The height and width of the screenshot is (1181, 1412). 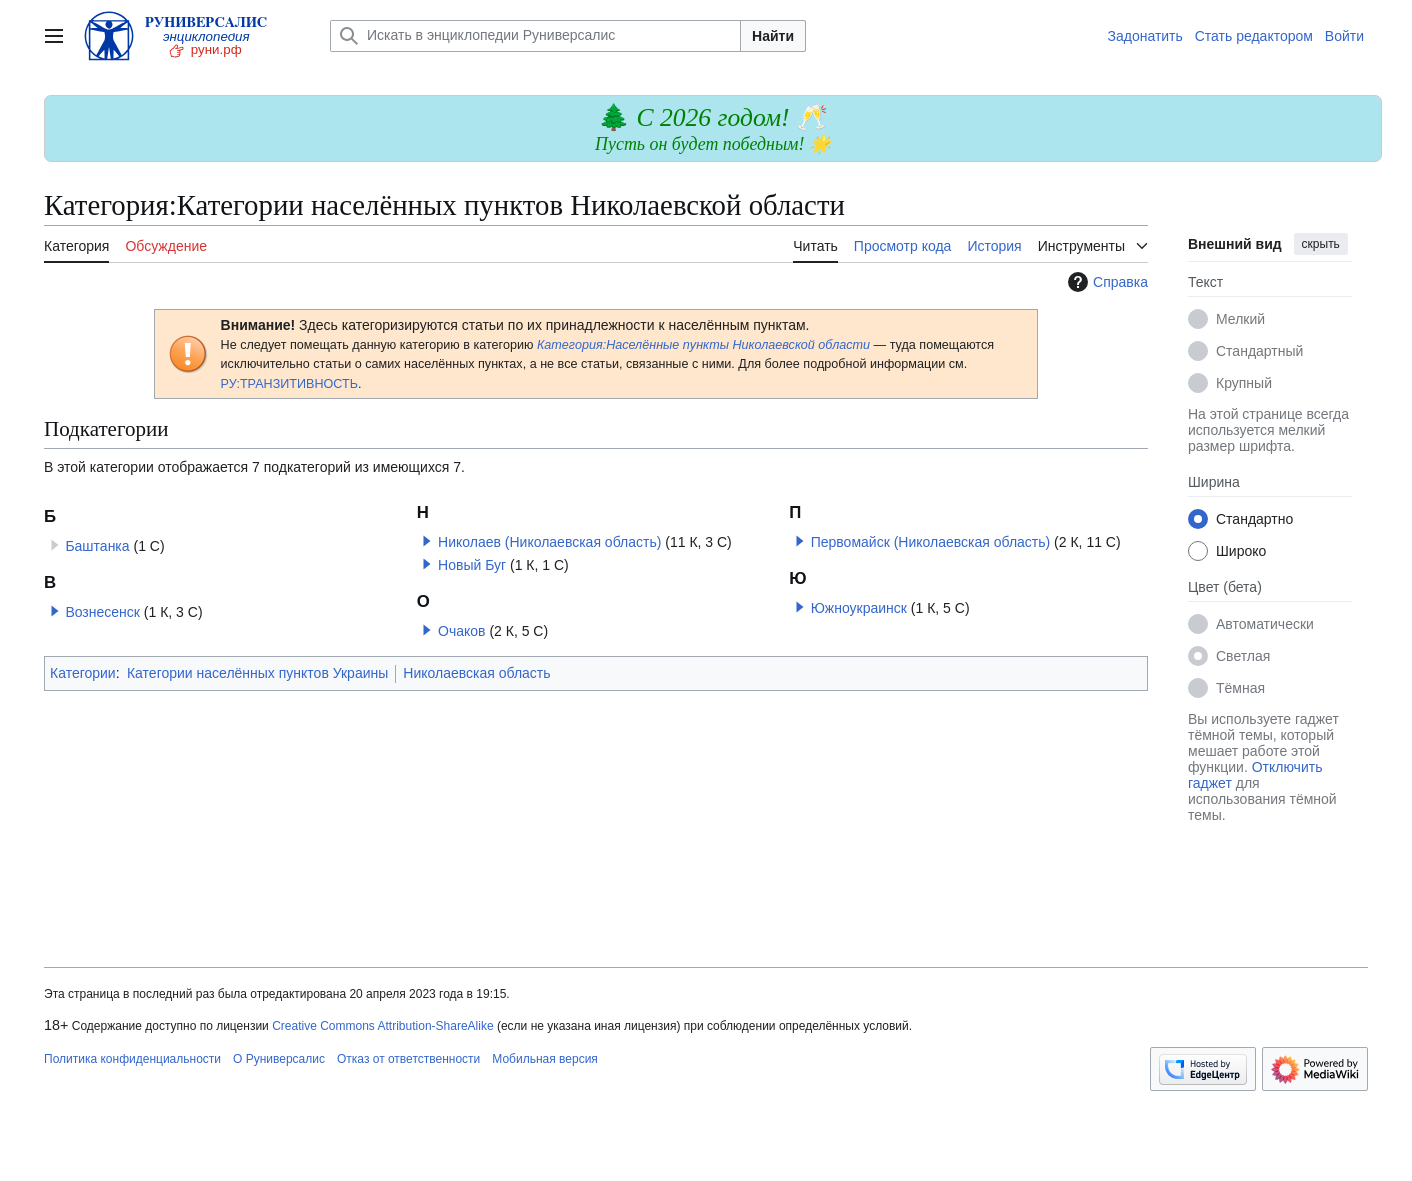 I want to click on Отказ от ответственности, so click(x=408, y=1059).